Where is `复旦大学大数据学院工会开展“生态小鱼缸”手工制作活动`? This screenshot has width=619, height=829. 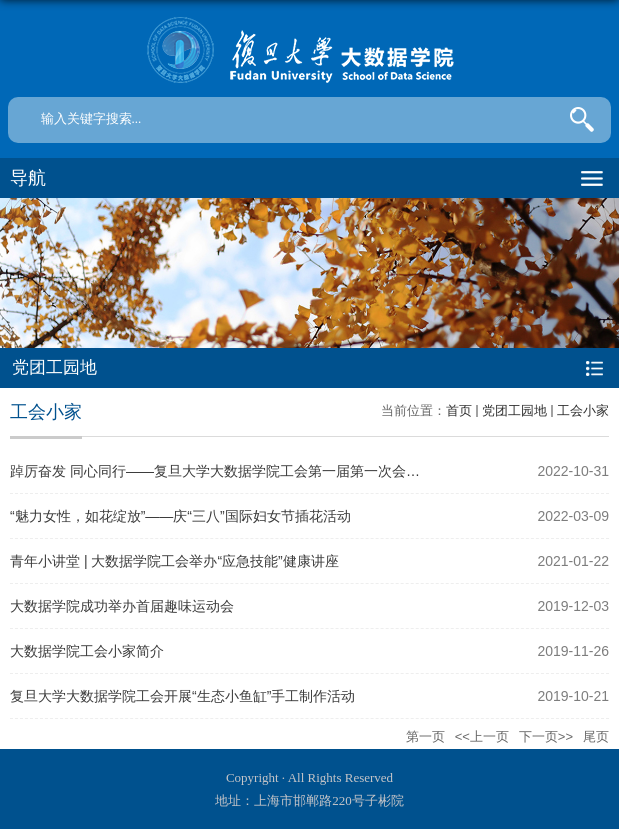
复旦大学大数据学院工会开展“生态小鱼缸”手工制作活动 is located at coordinates (182, 696).